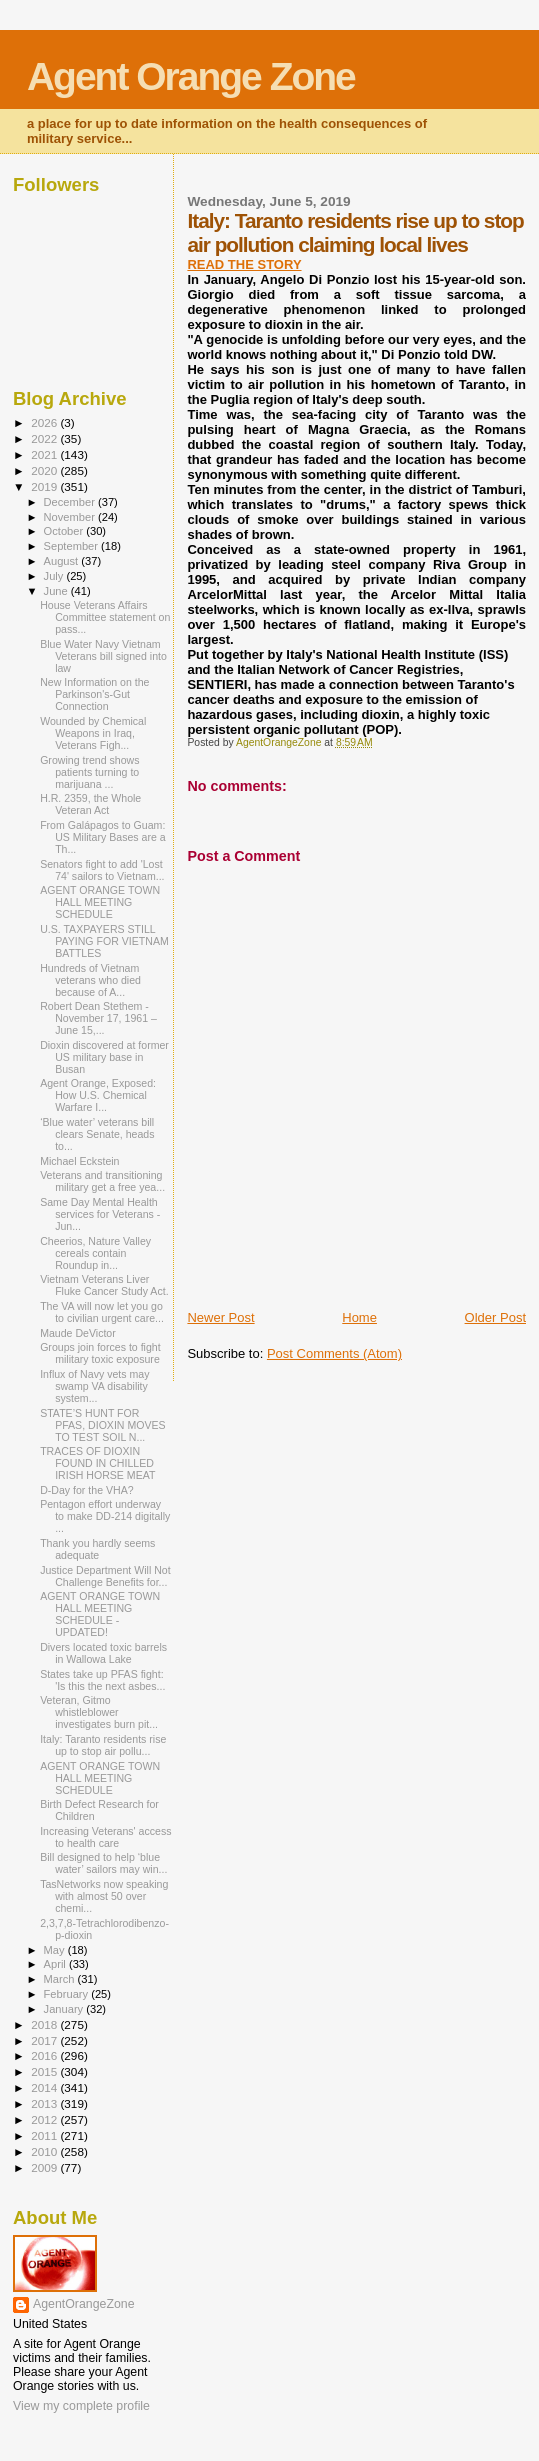  I want to click on Newer Post, so click(220, 1317).